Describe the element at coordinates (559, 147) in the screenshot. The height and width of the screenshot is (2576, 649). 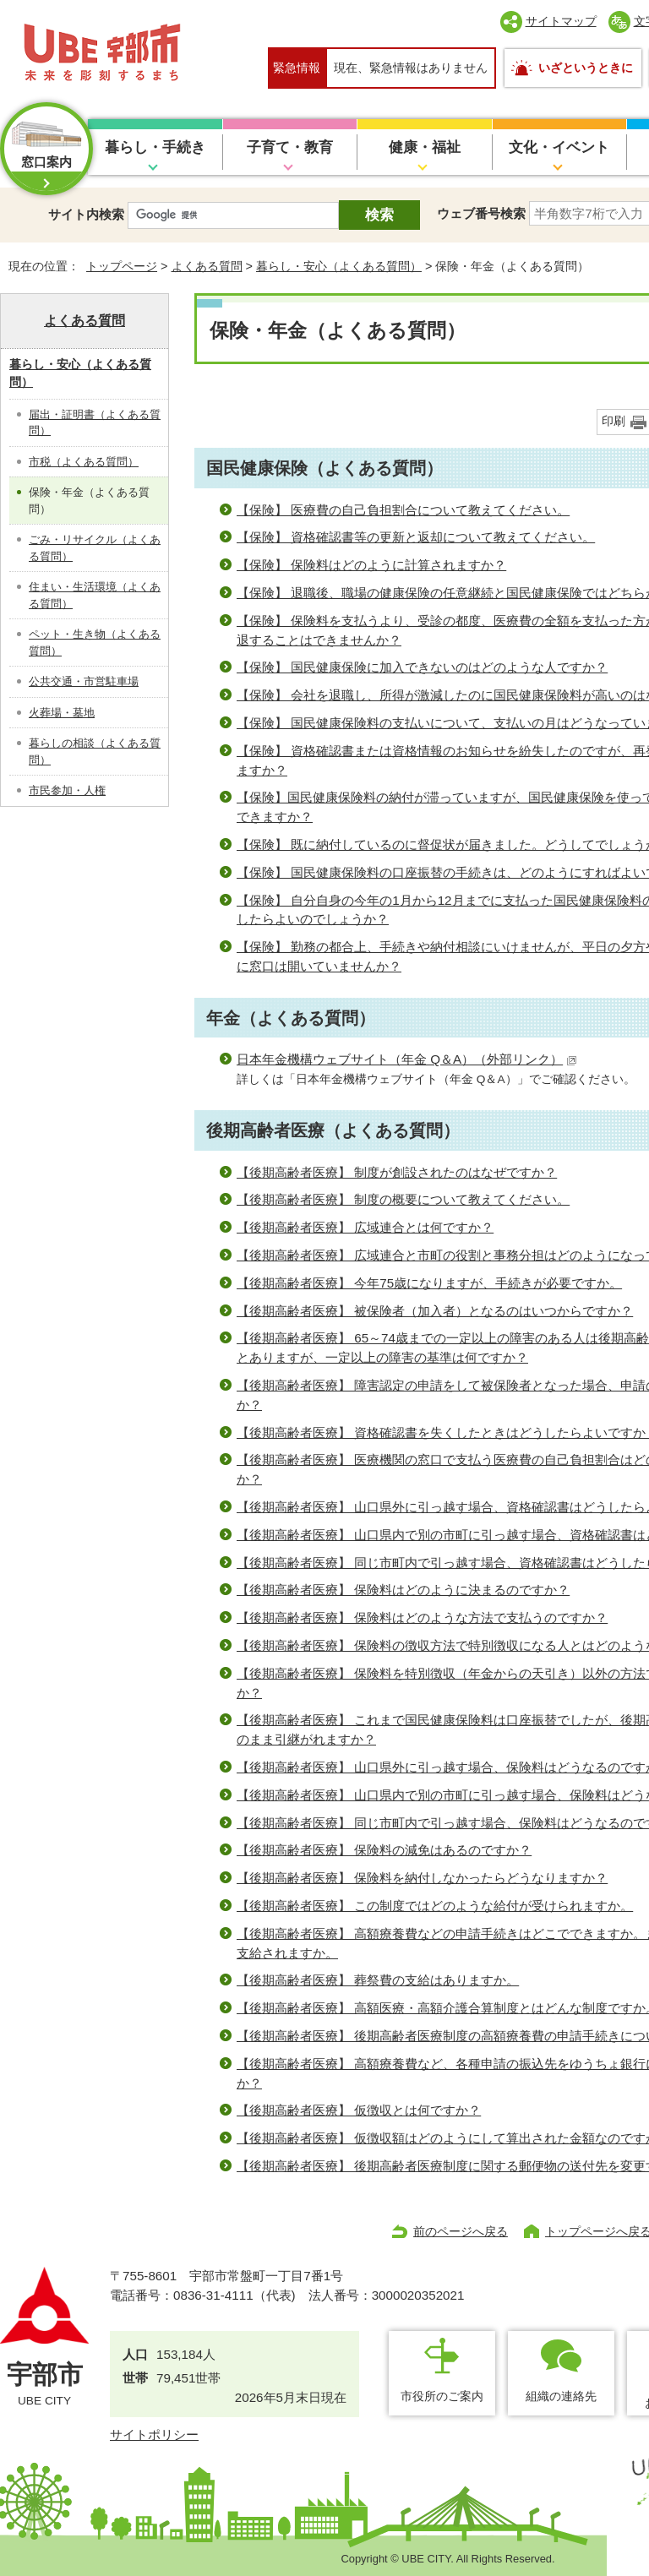
I see `文化・イベント` at that location.